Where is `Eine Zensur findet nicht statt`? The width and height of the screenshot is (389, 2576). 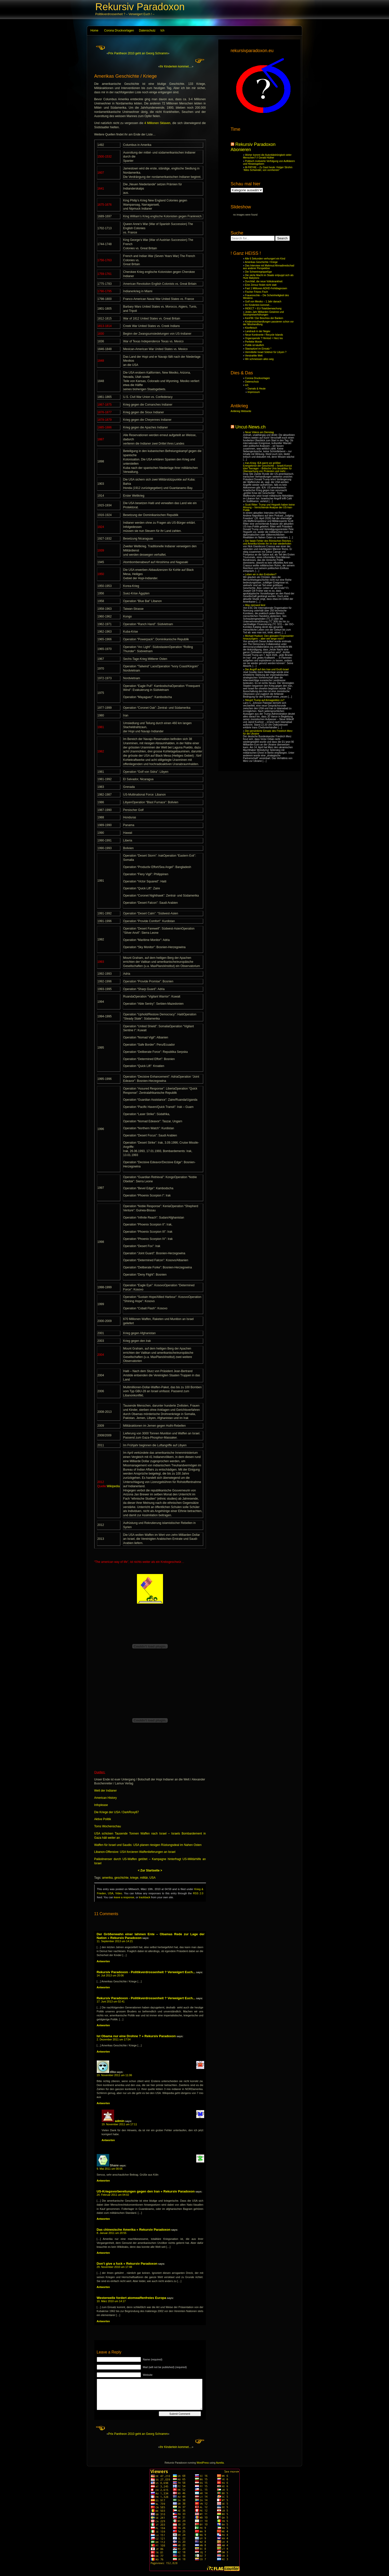
Eine Zensur findet nicht statt is located at coordinates (261, 285).